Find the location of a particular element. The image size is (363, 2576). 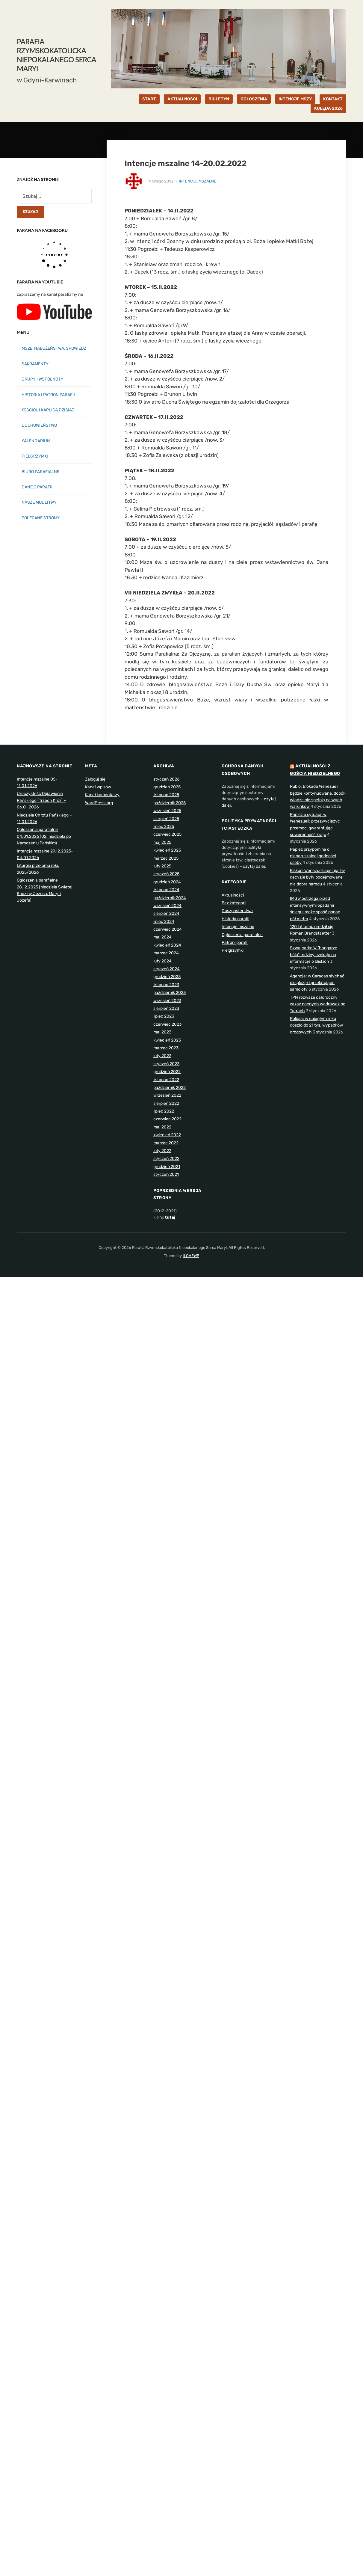

czytaj dalej is located at coordinates (254, 866).